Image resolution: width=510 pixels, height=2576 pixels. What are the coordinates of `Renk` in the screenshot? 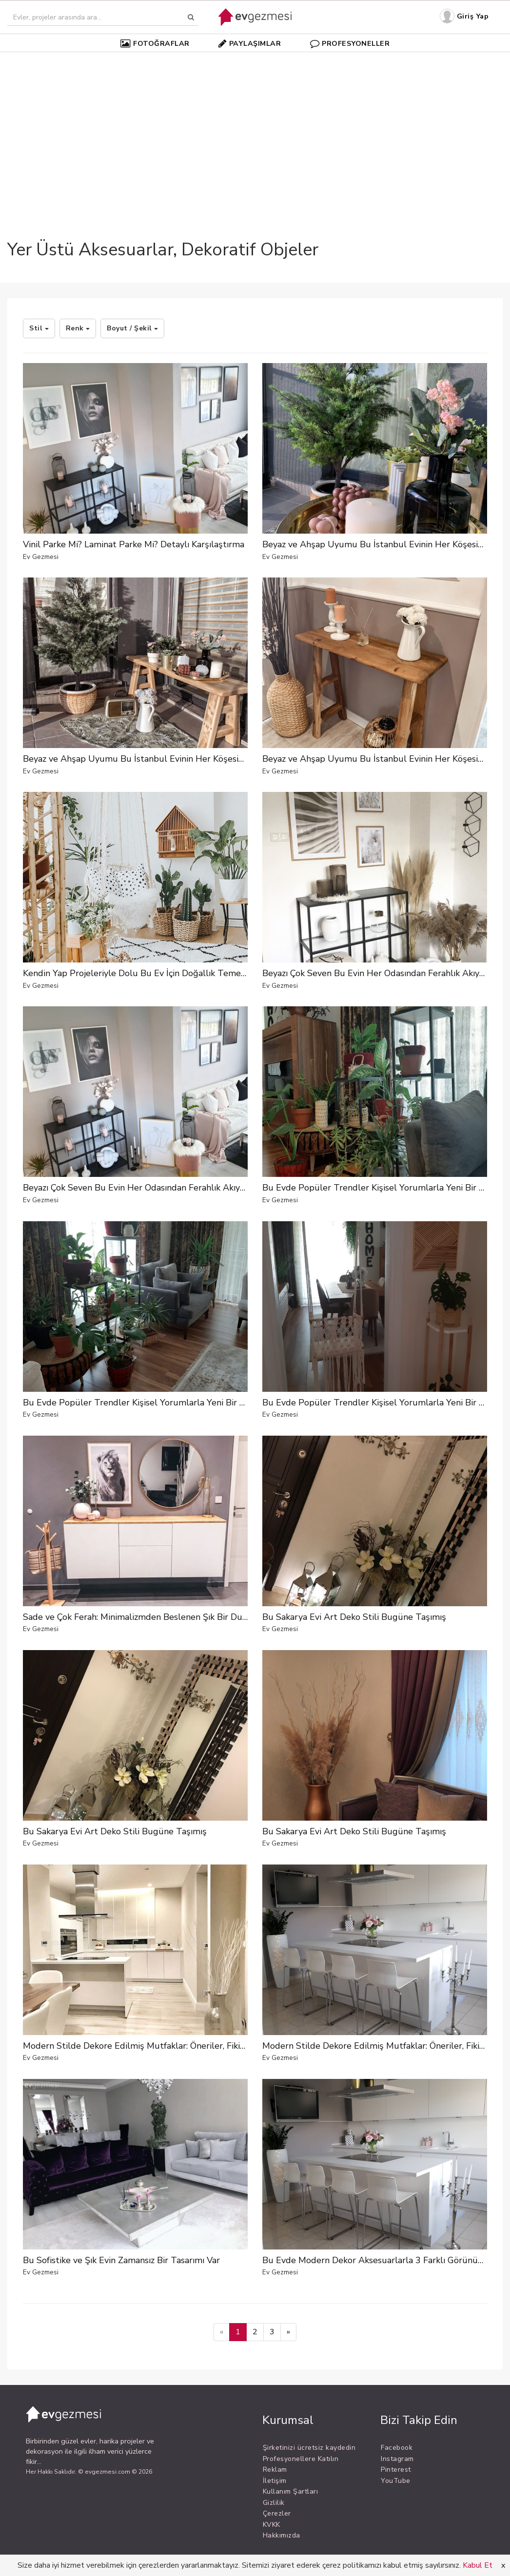 It's located at (78, 328).